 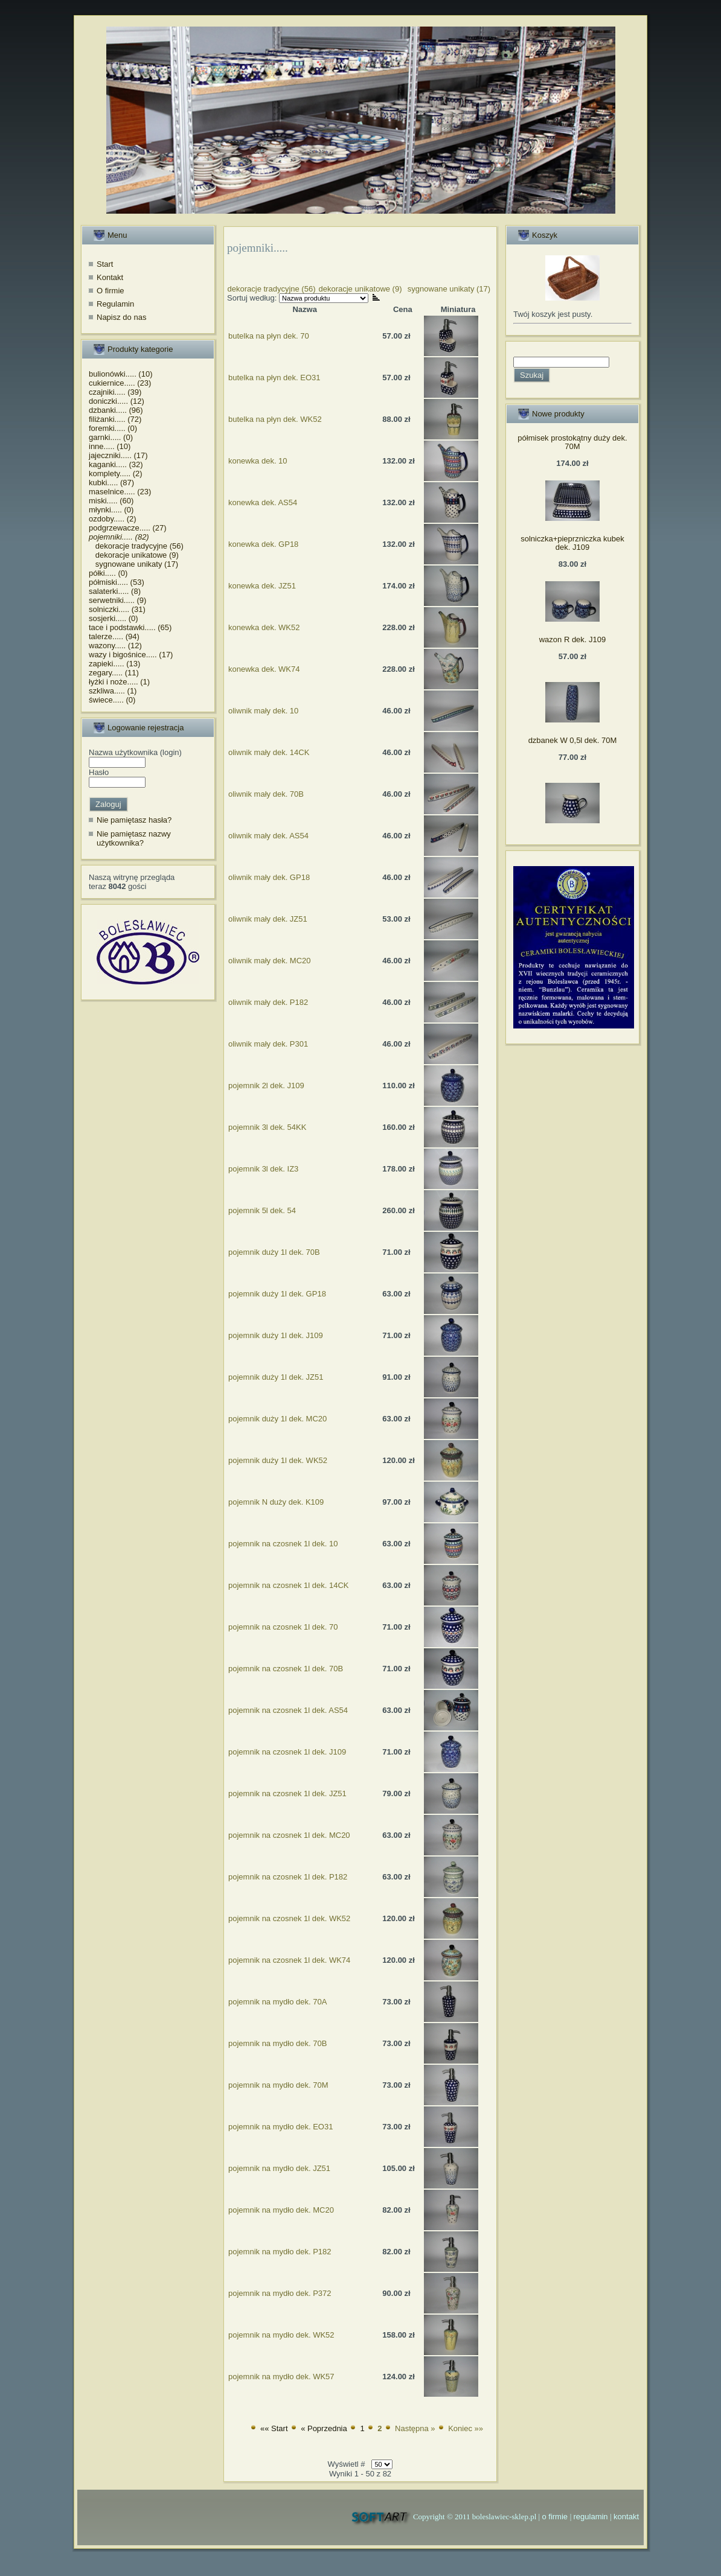 I want to click on oliwnik mały dek. AS54, so click(x=268, y=835).